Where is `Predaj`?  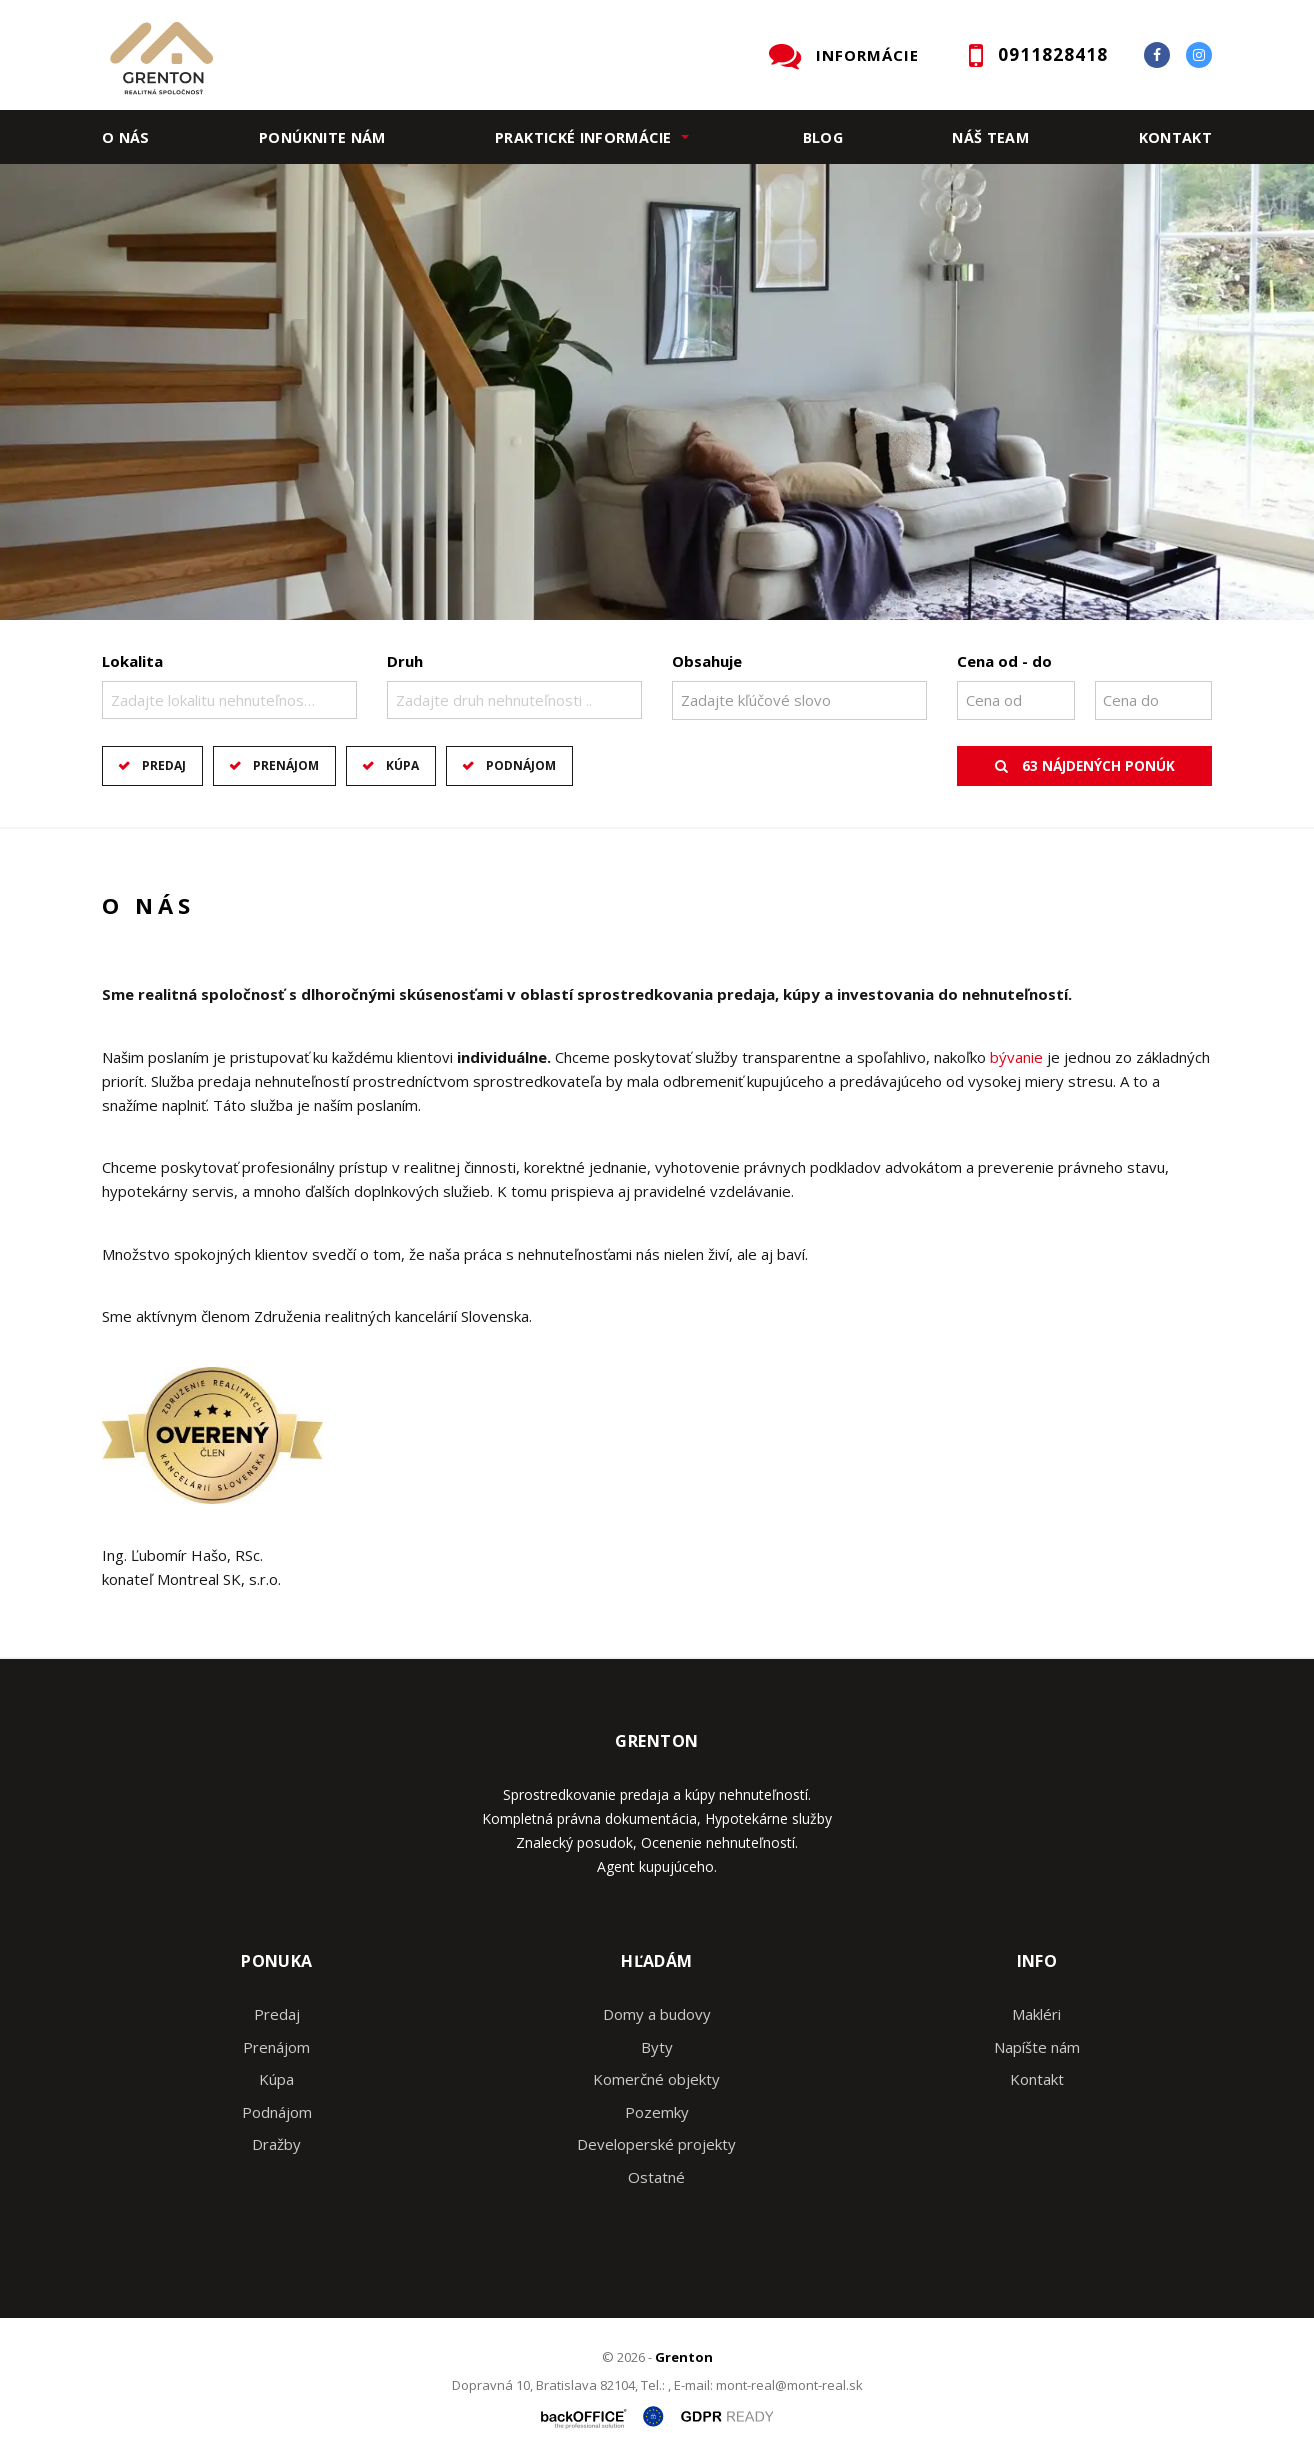
Predaj is located at coordinates (164, 765).